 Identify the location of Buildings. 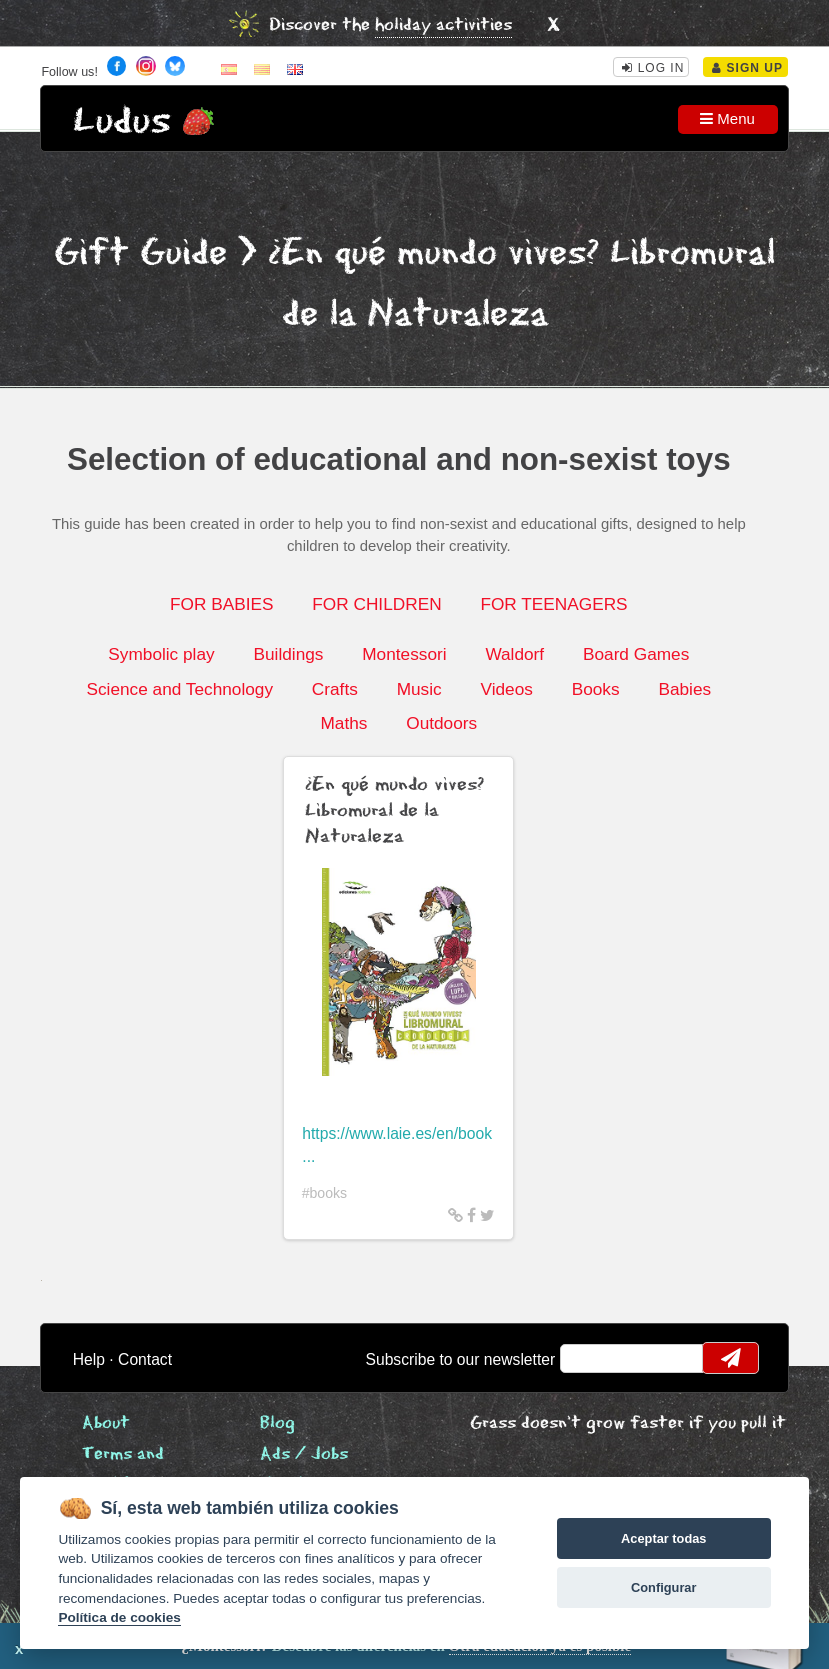
(288, 654).